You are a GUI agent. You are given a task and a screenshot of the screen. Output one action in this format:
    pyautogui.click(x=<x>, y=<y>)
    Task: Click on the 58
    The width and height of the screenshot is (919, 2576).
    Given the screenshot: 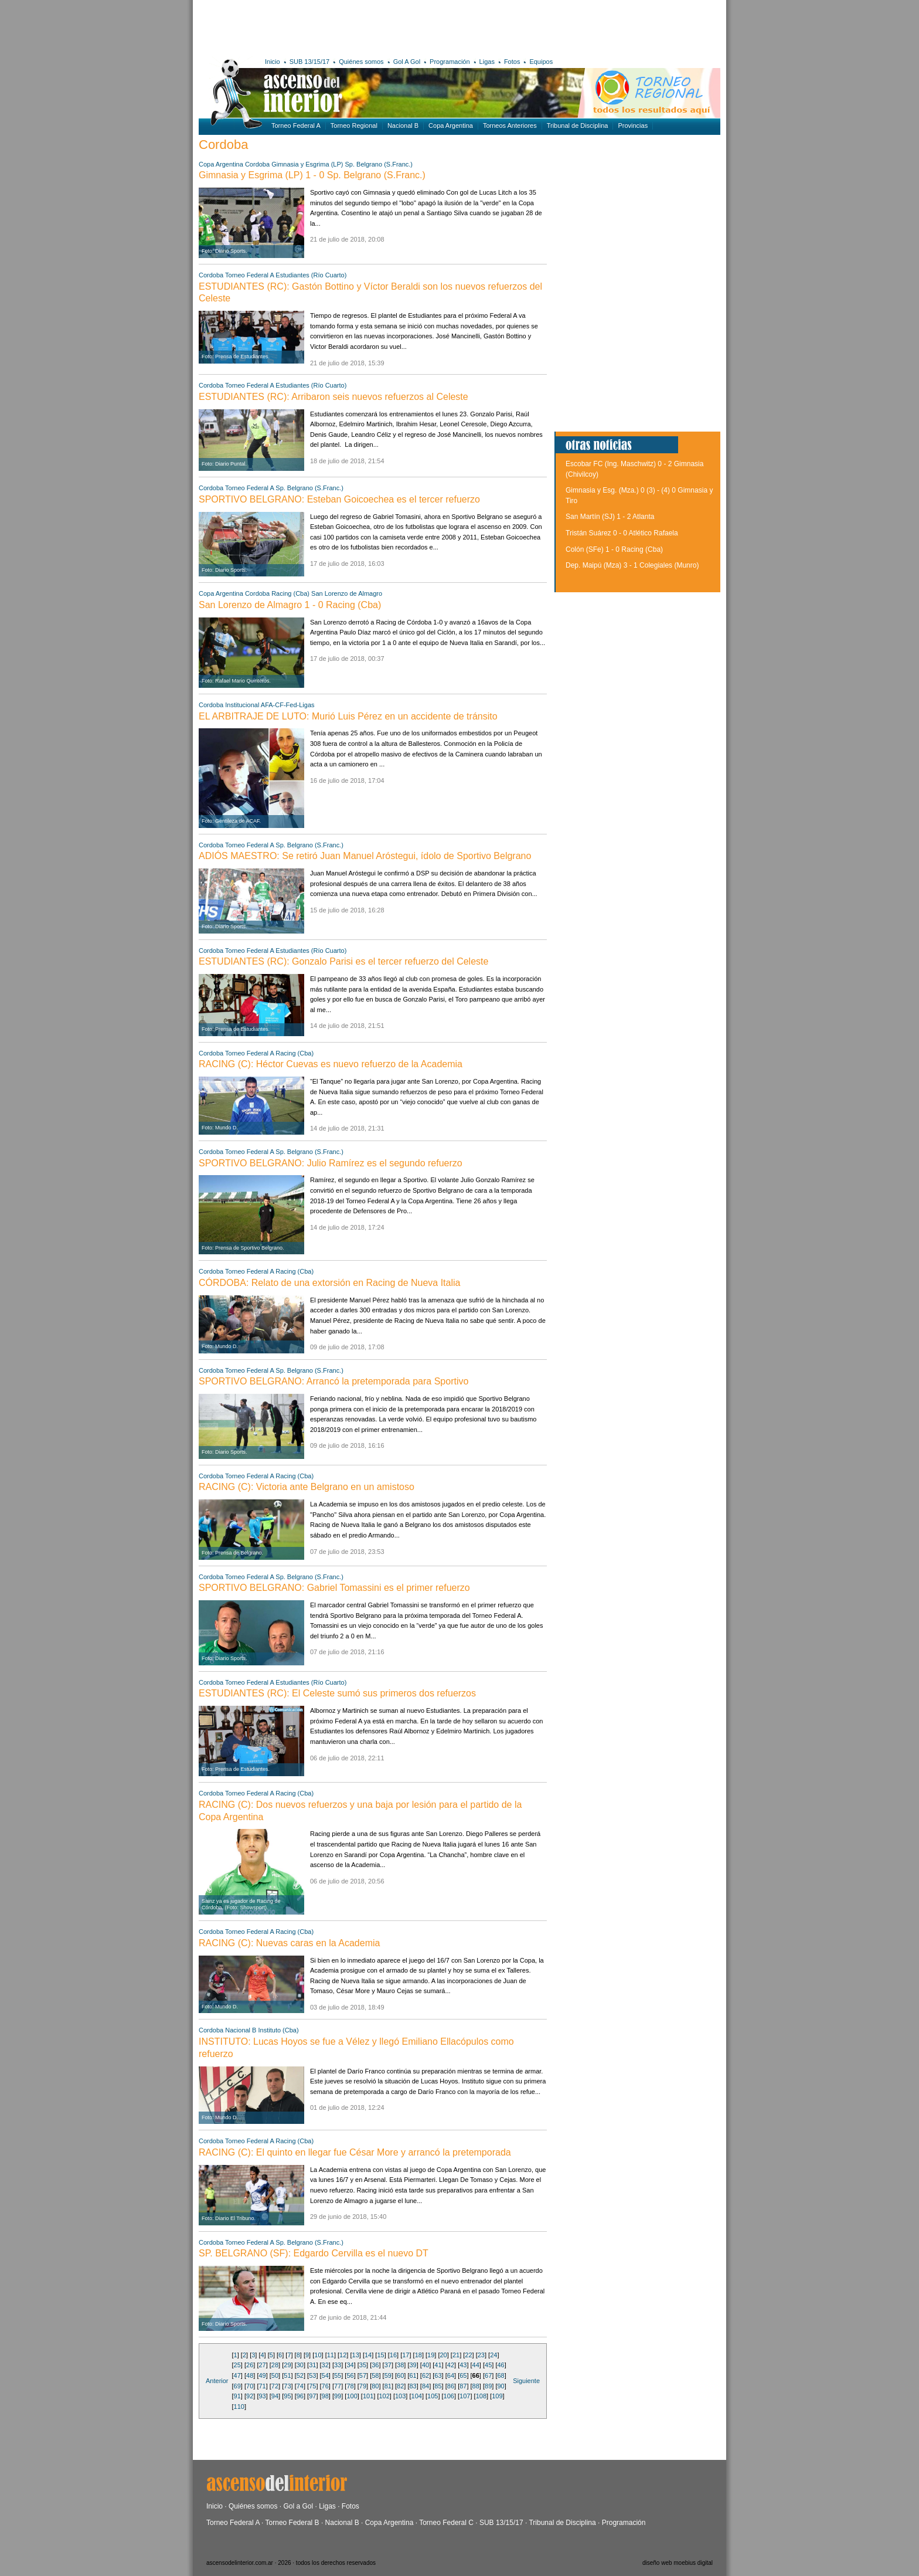 What is the action you would take?
    pyautogui.click(x=375, y=2375)
    